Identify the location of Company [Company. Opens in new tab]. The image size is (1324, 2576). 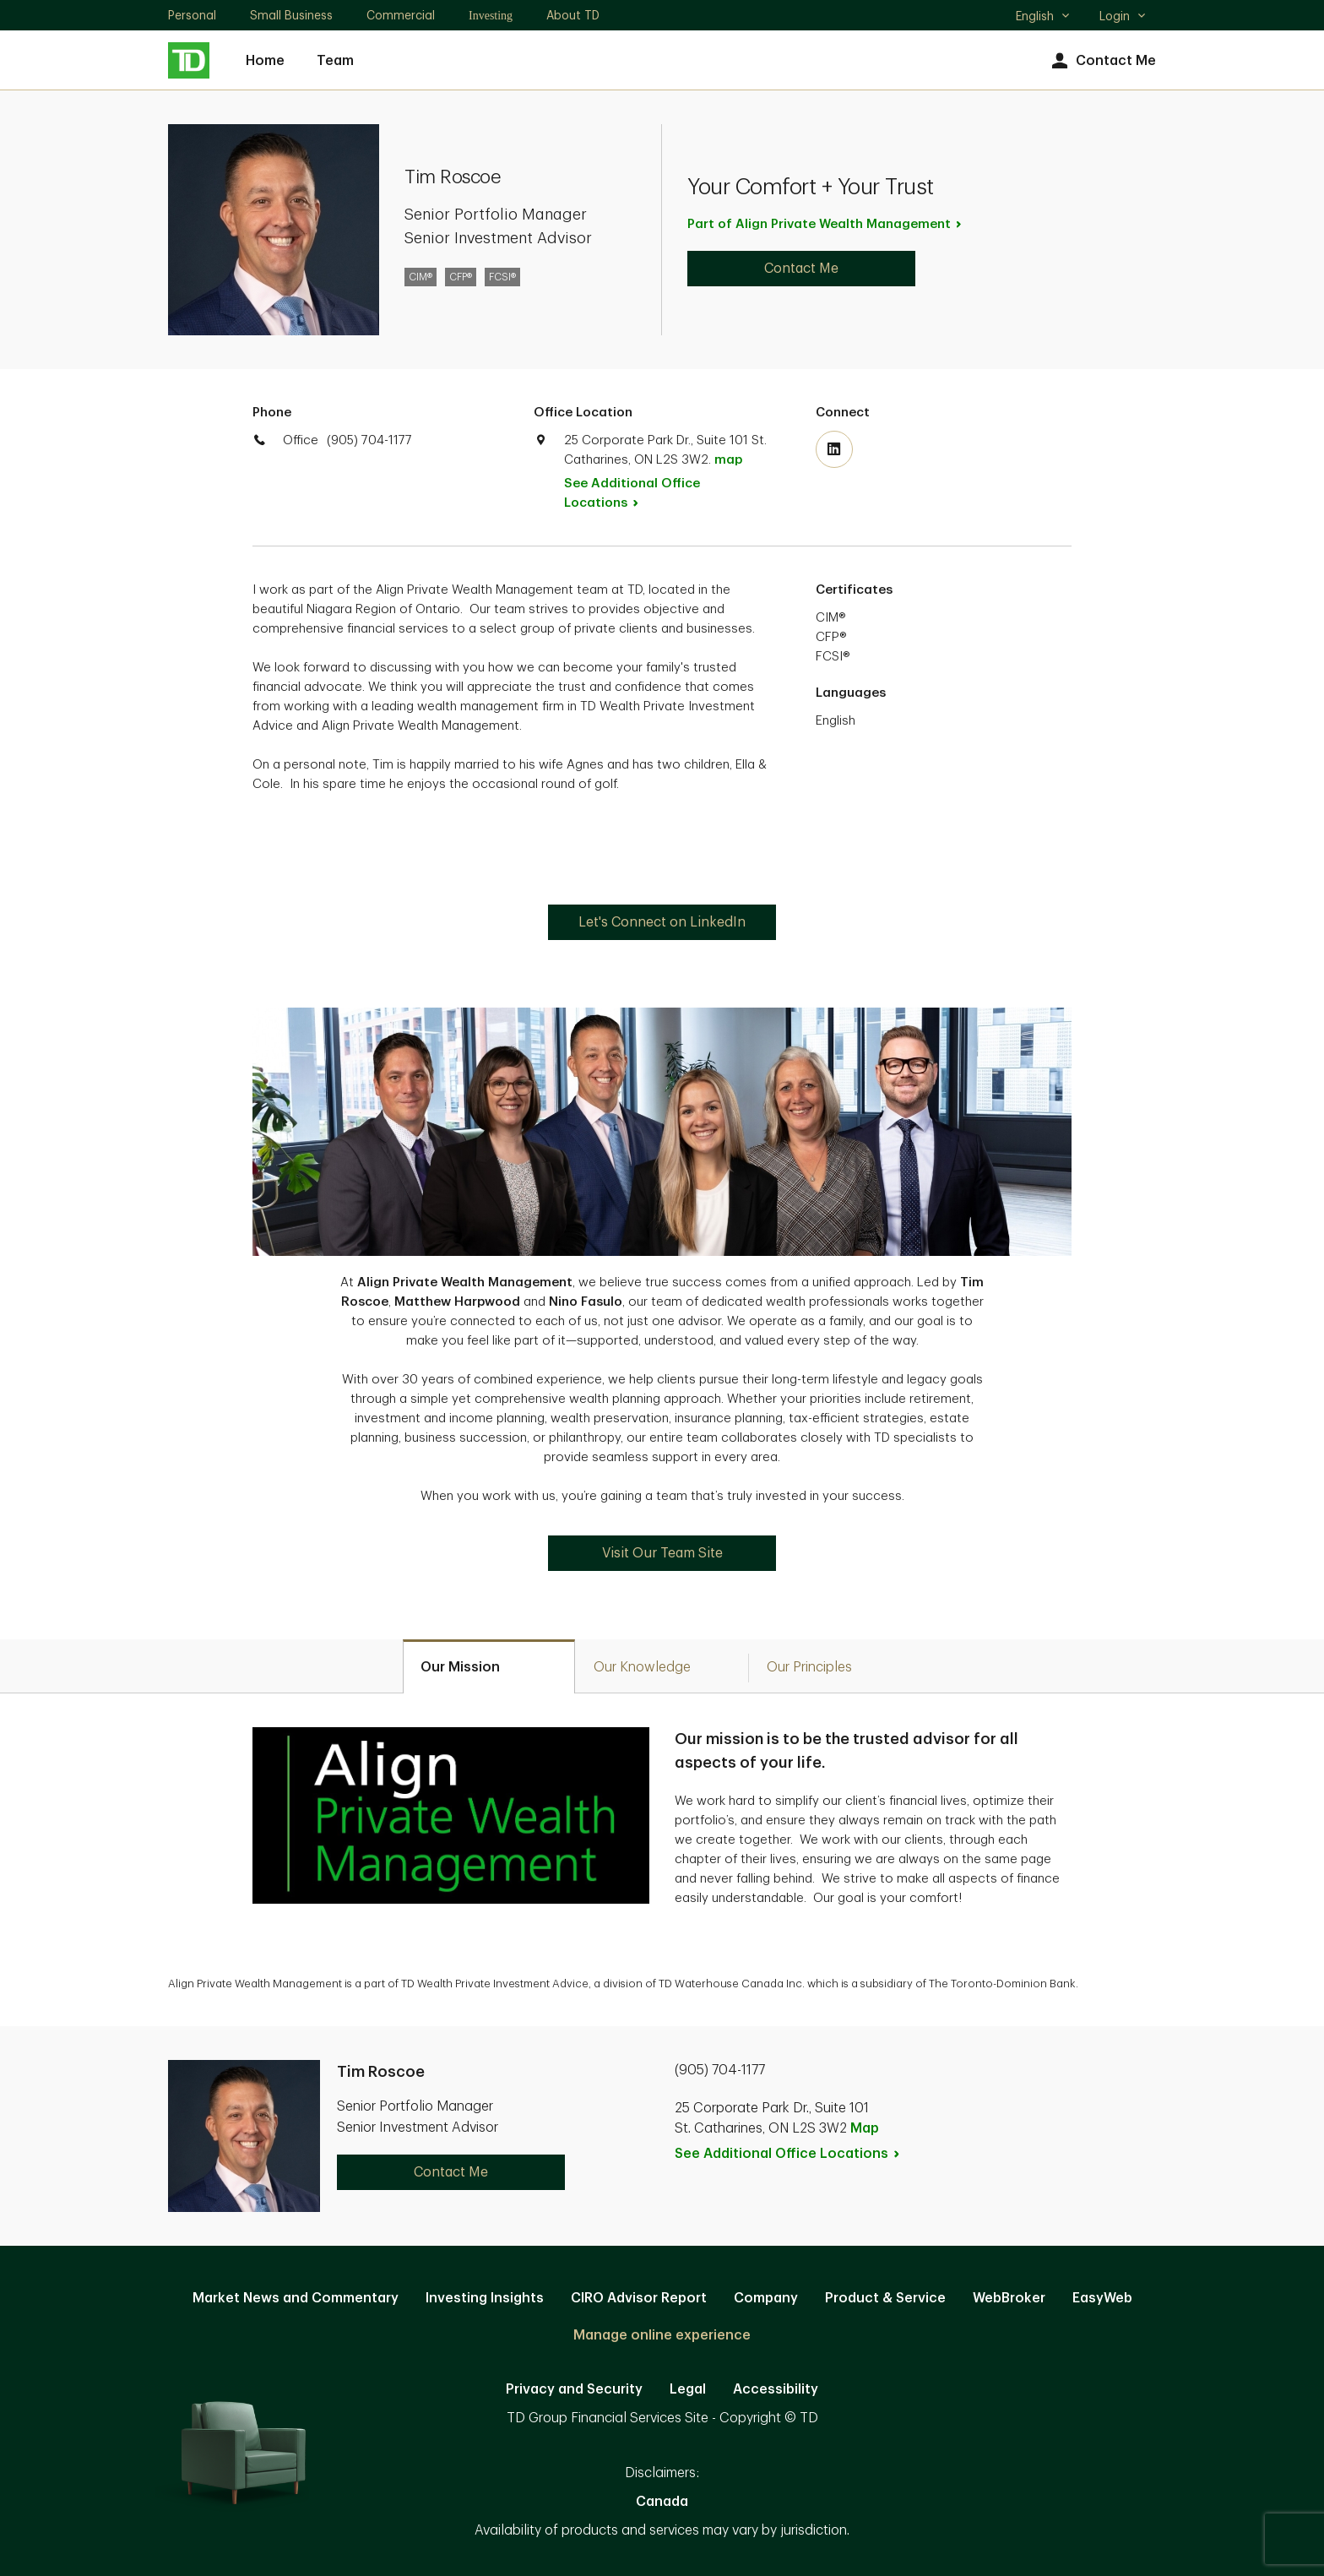
(766, 2298).